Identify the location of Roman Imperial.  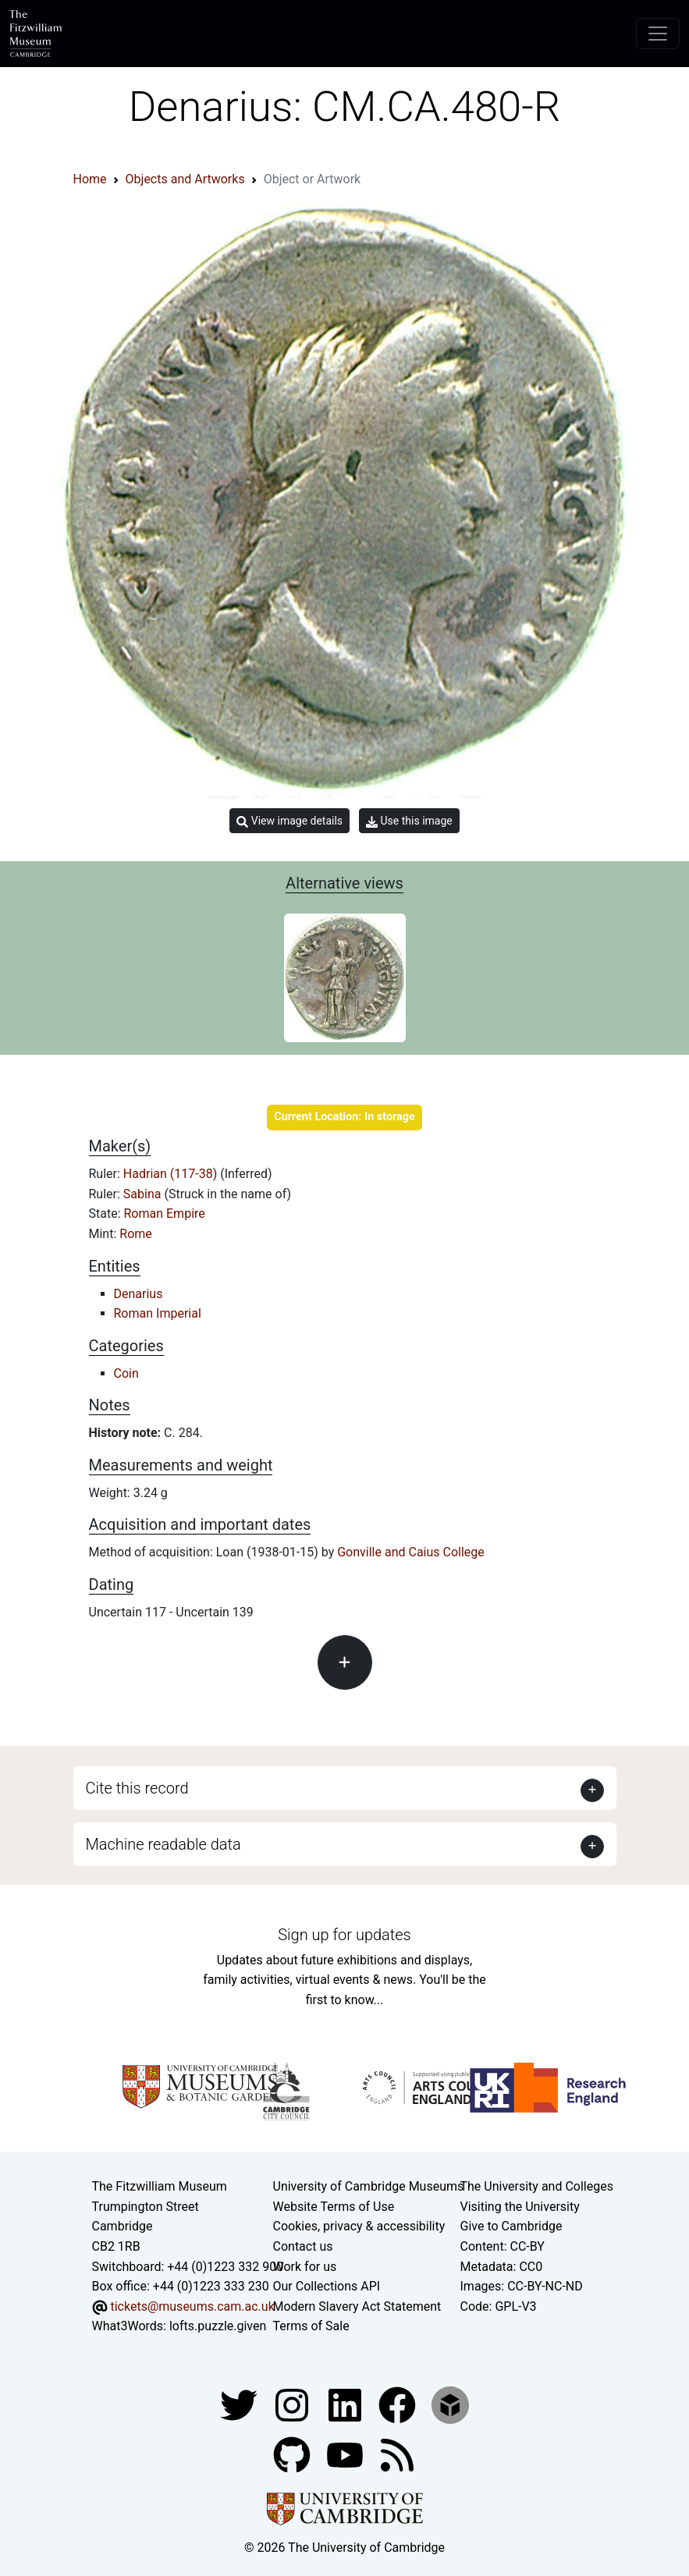
(157, 1313).